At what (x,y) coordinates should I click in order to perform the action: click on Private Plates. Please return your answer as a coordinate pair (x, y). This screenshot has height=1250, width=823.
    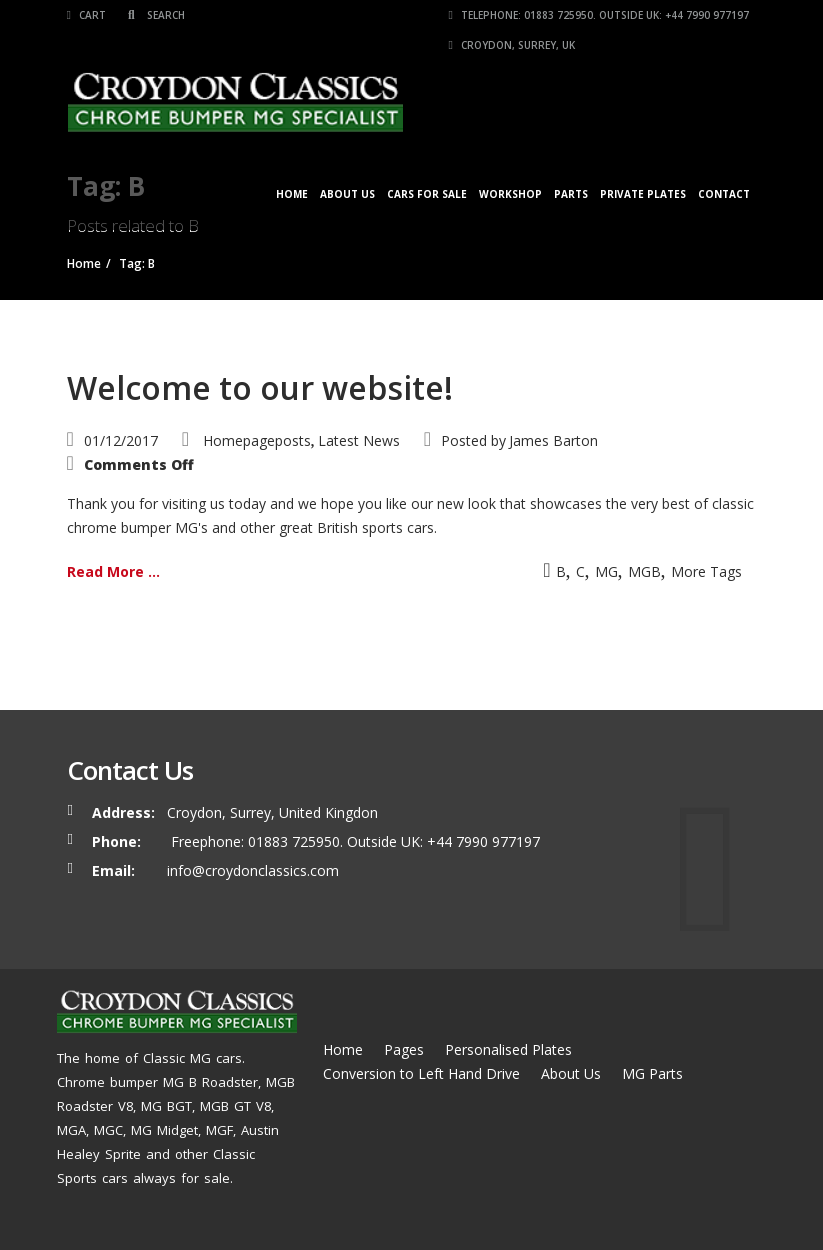
    Looking at the image, I should click on (643, 194).